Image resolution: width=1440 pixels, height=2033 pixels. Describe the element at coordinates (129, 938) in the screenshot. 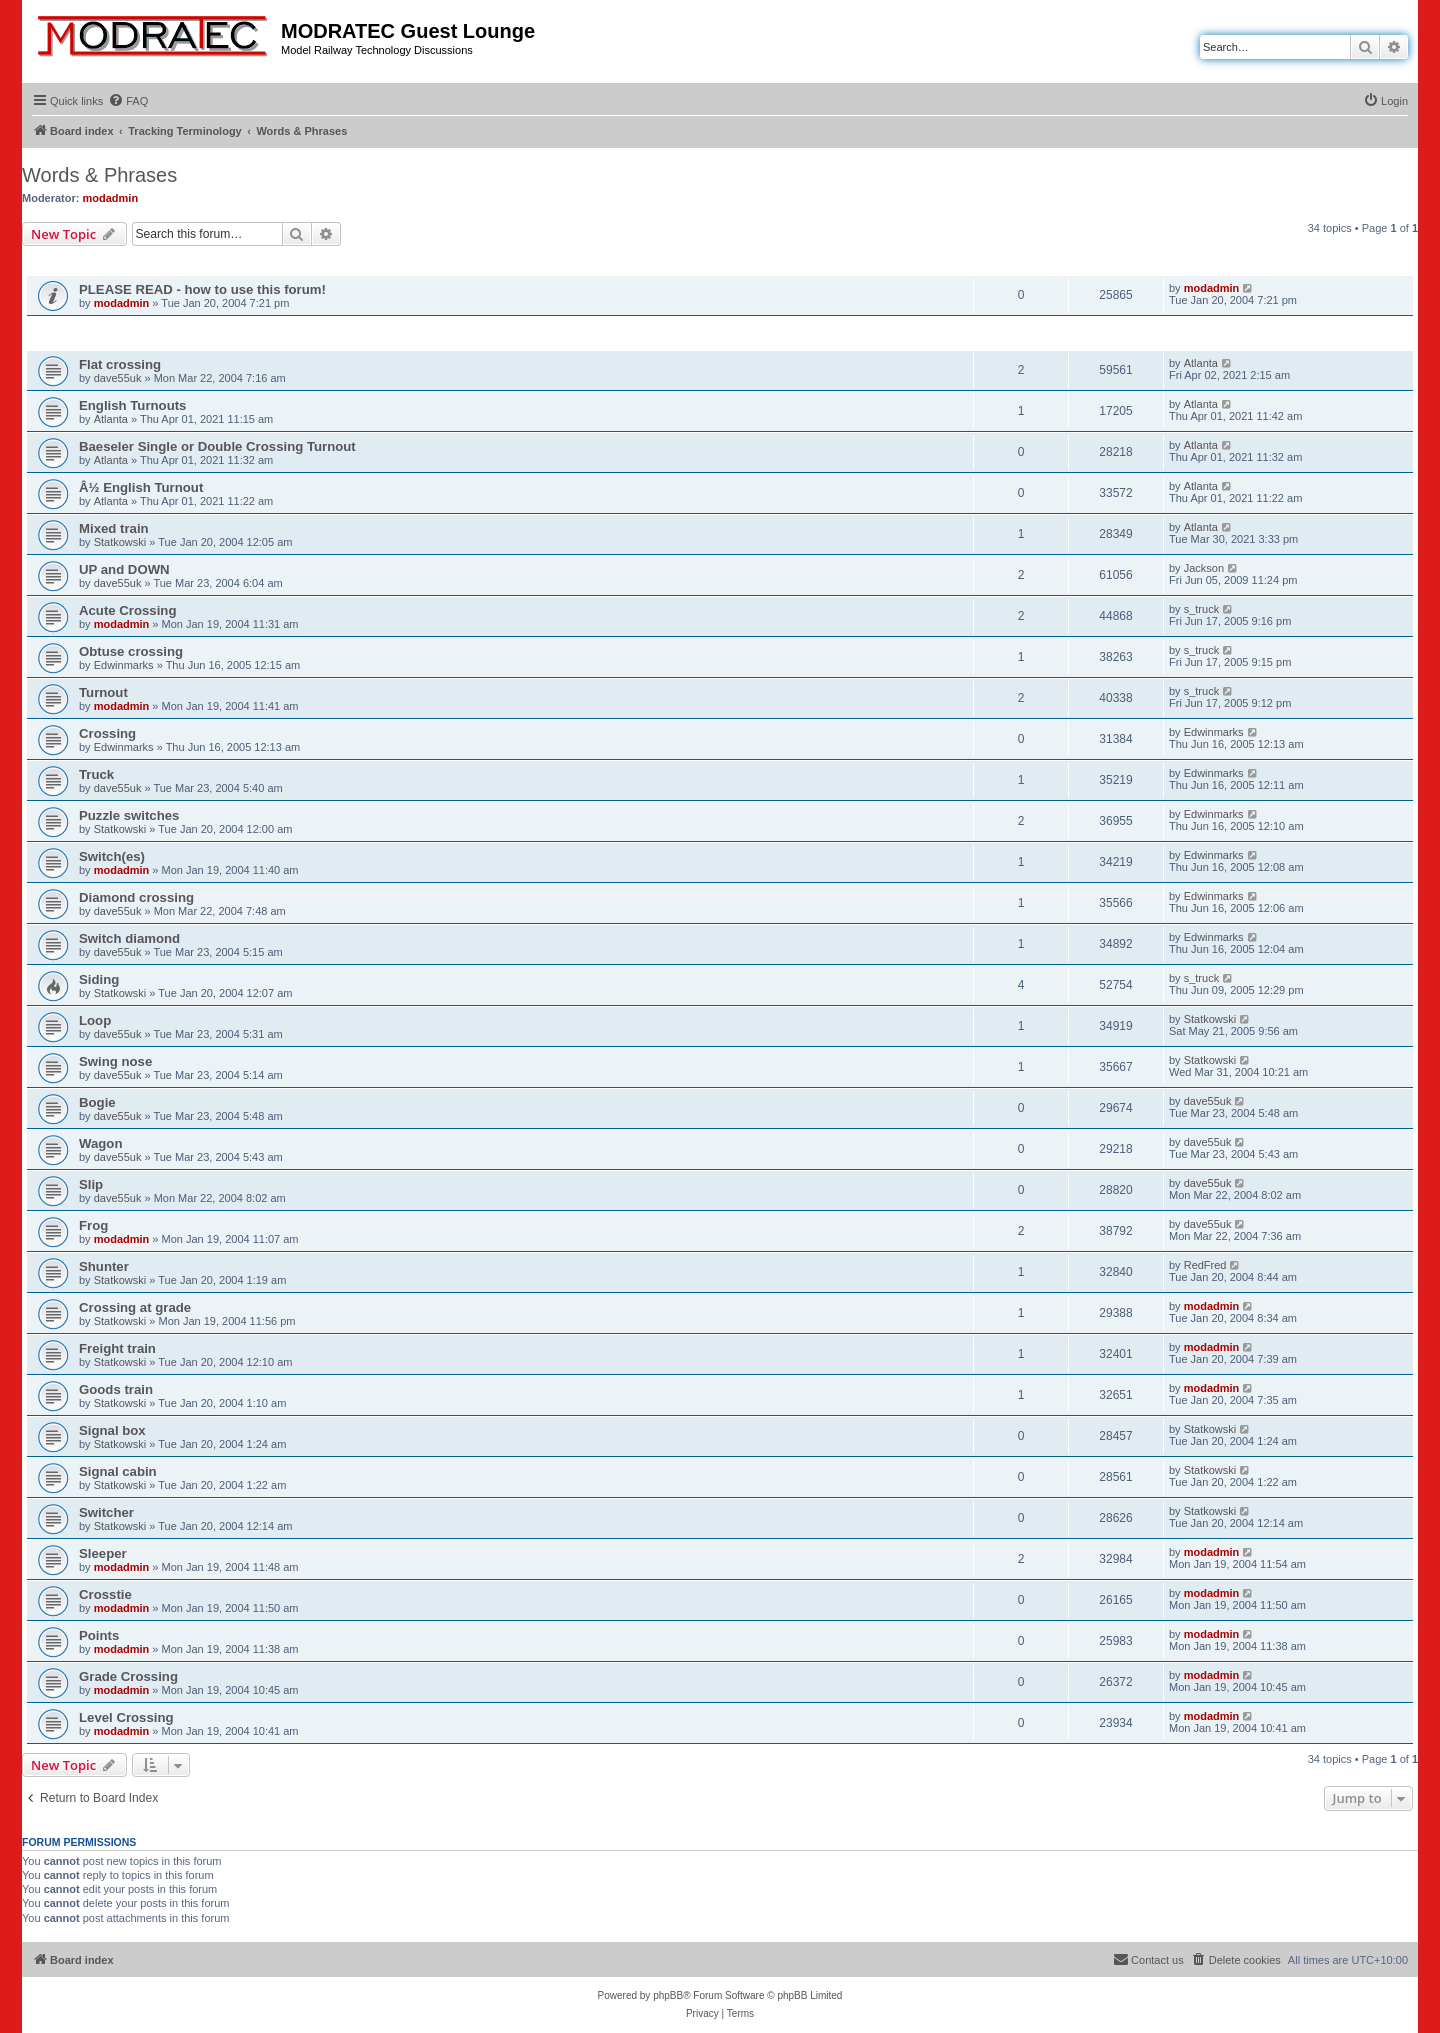

I see `Switch diamond` at that location.